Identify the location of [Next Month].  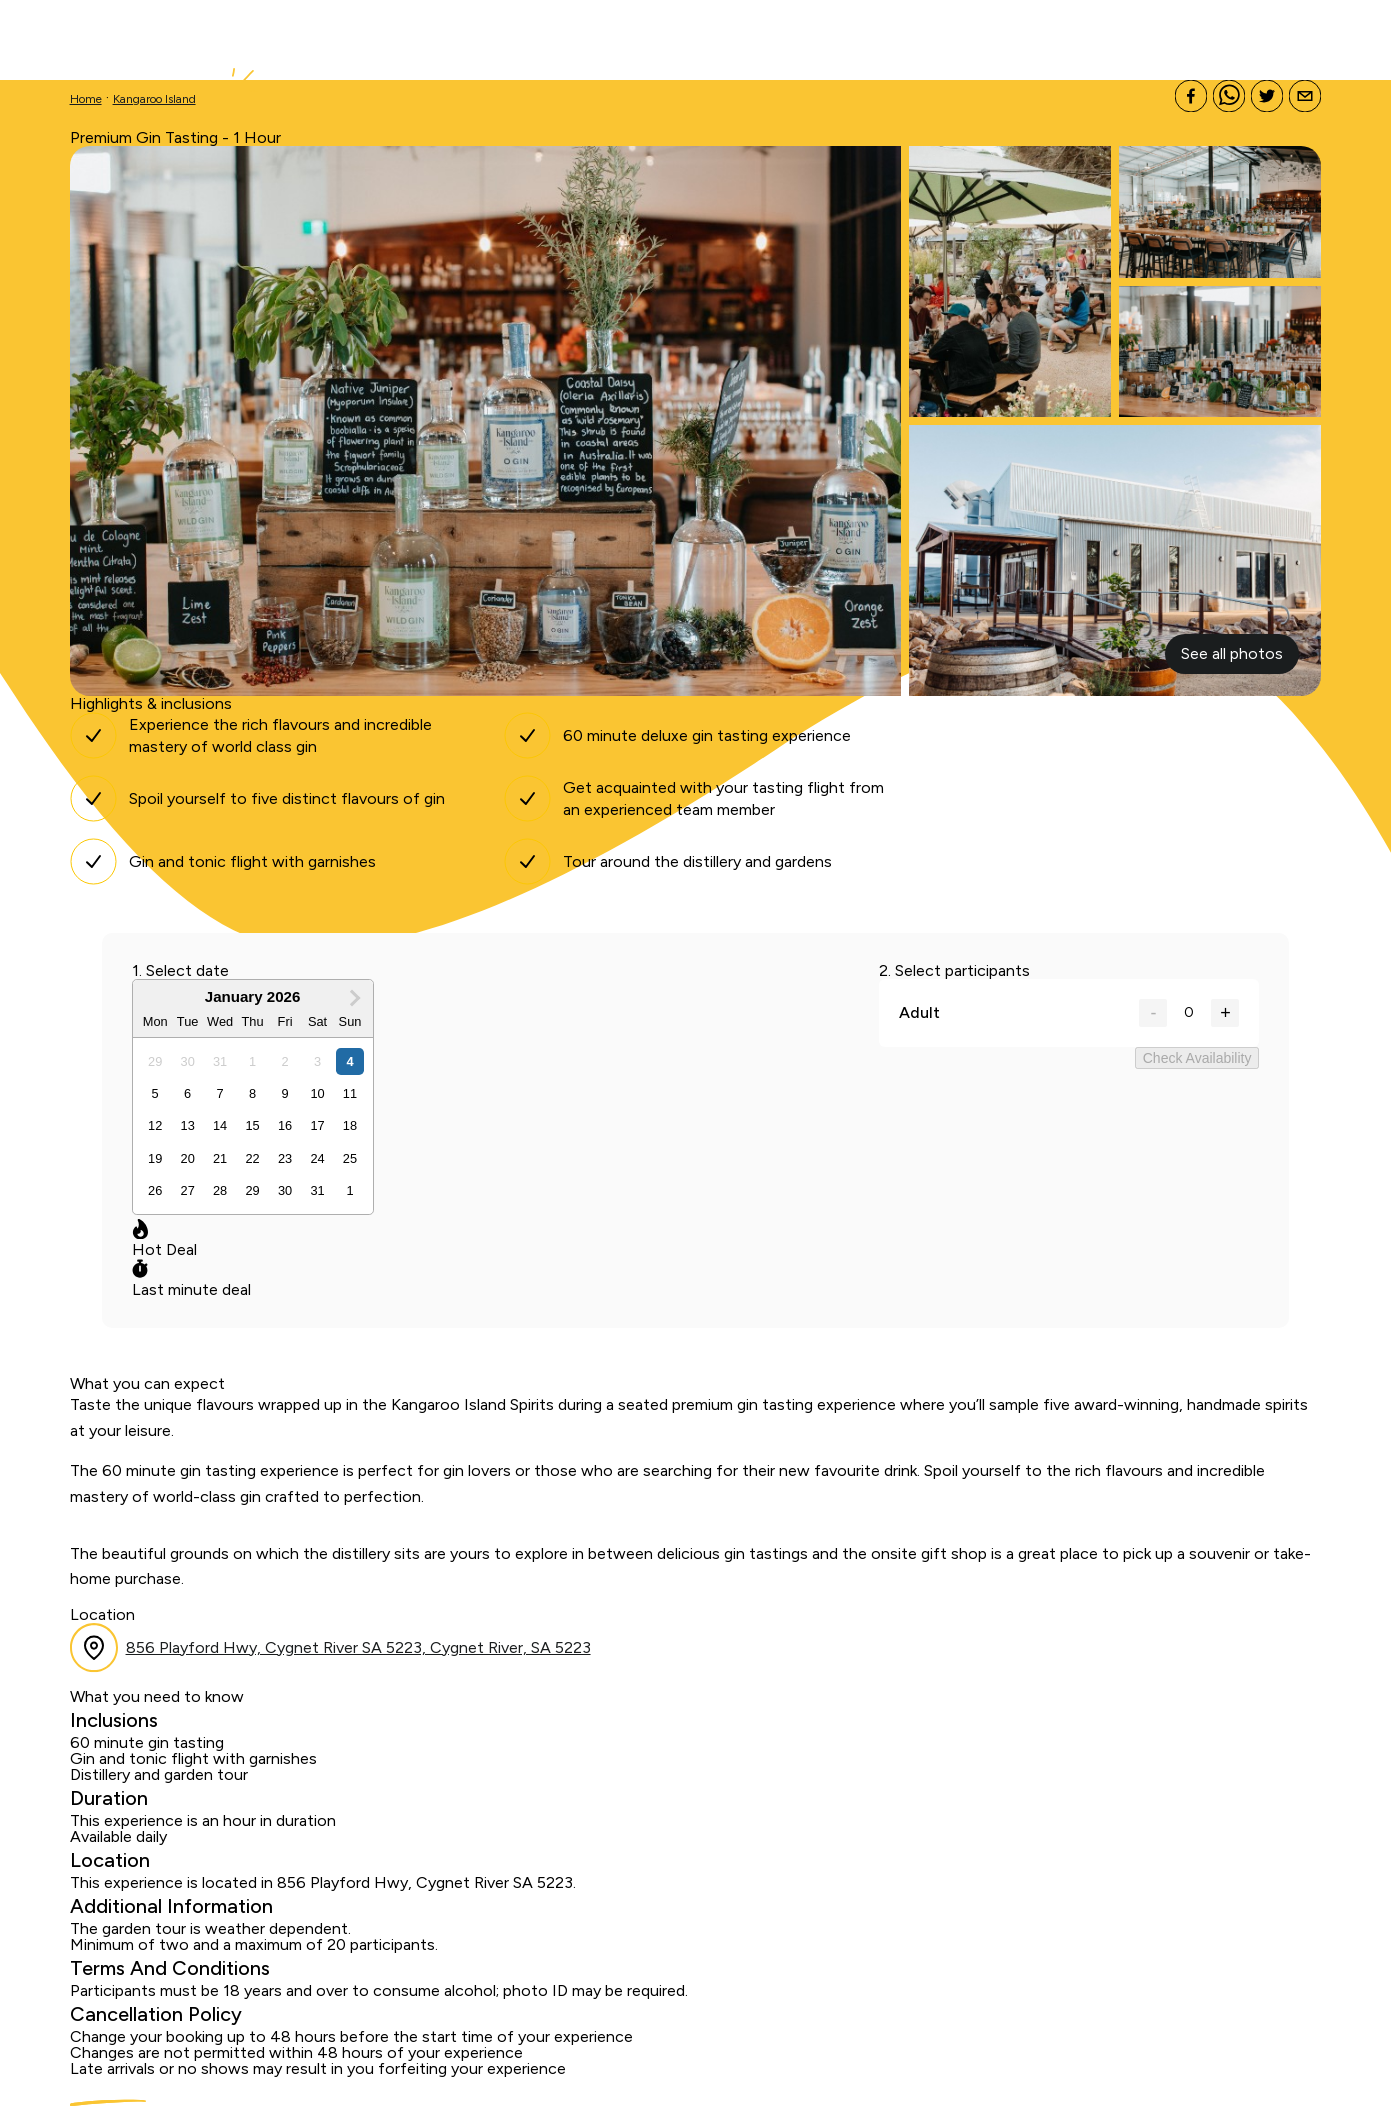
(355, 998).